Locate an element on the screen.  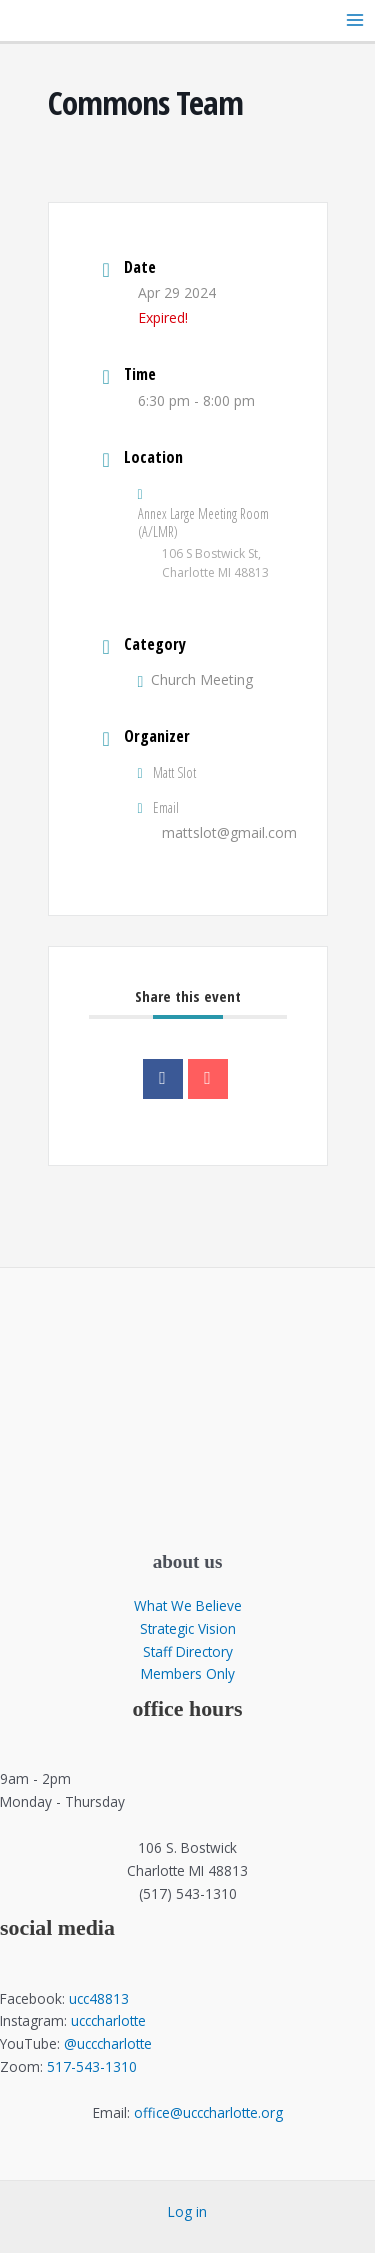
Members Only is located at coordinates (188, 1673).